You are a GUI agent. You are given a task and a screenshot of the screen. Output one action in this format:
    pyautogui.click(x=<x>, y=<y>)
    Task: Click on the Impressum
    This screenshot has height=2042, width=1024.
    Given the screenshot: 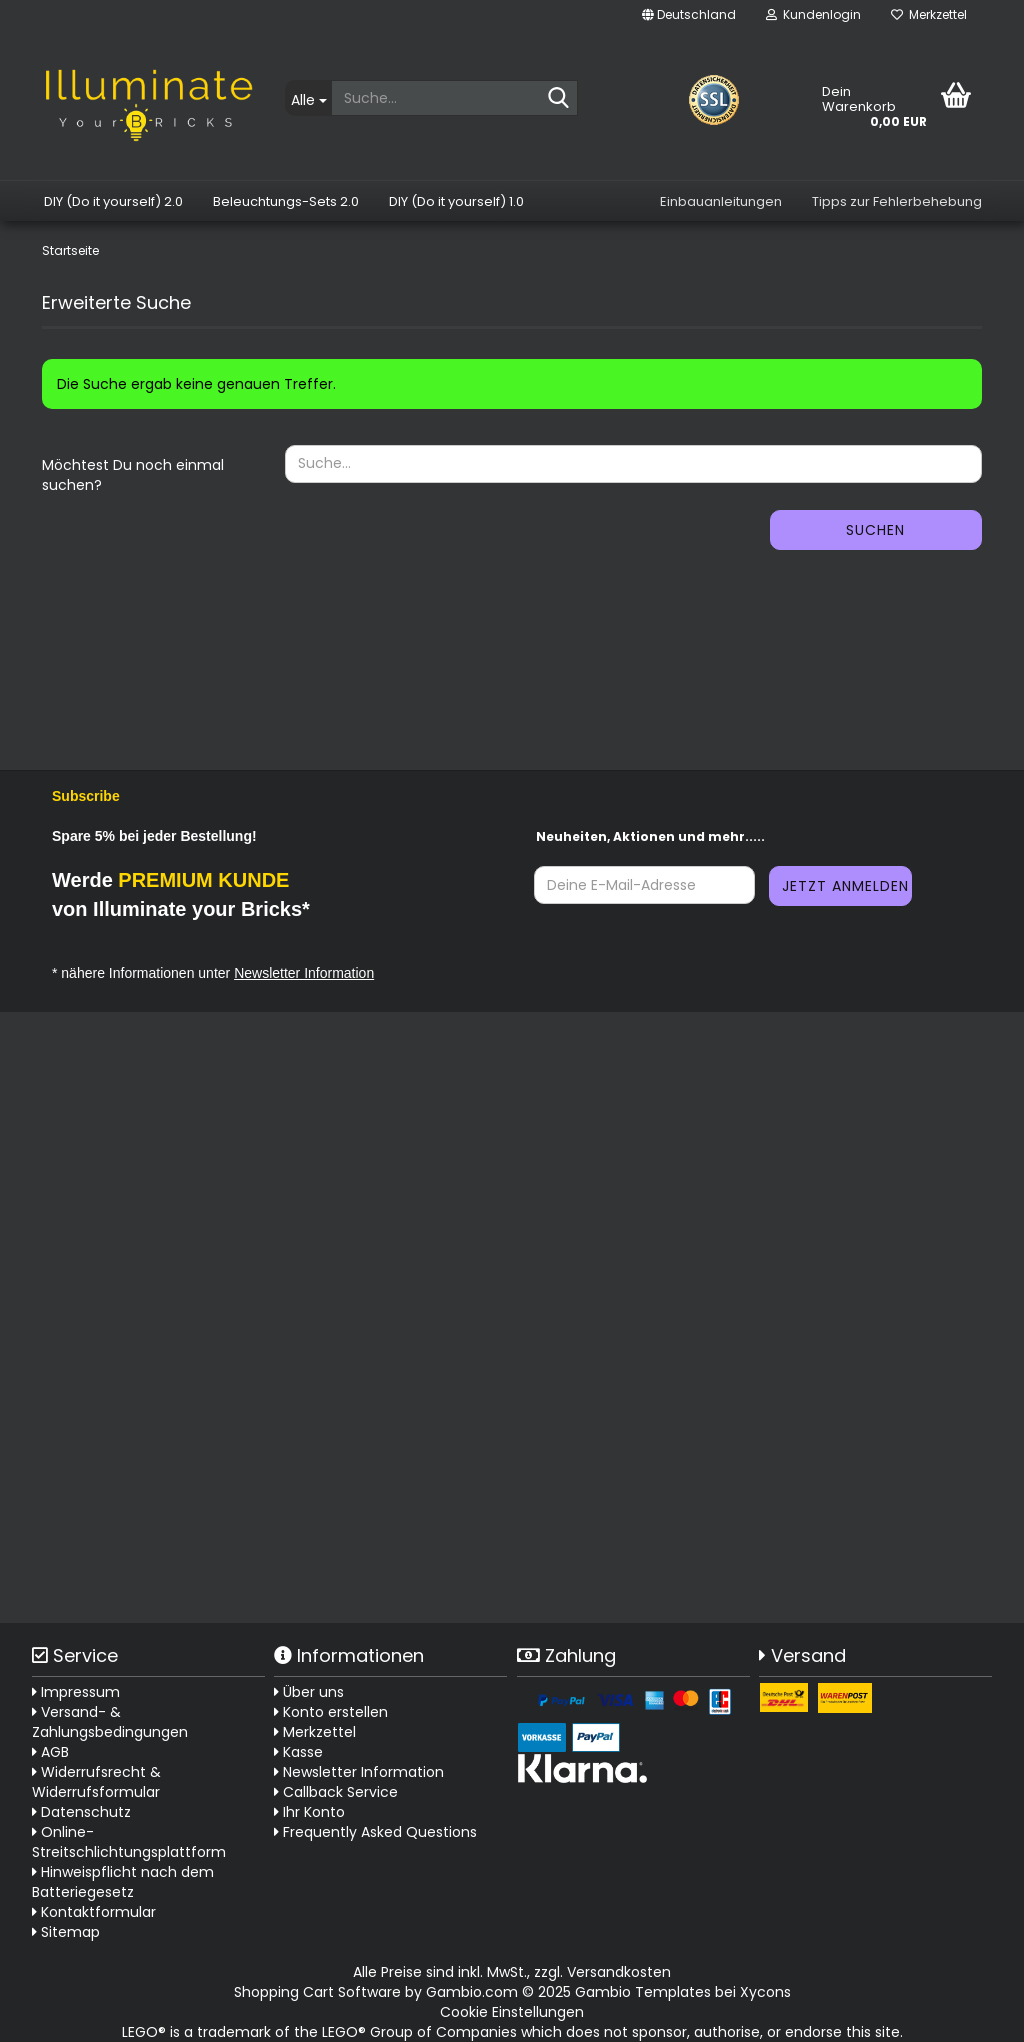 What is the action you would take?
    pyautogui.click(x=76, y=1692)
    